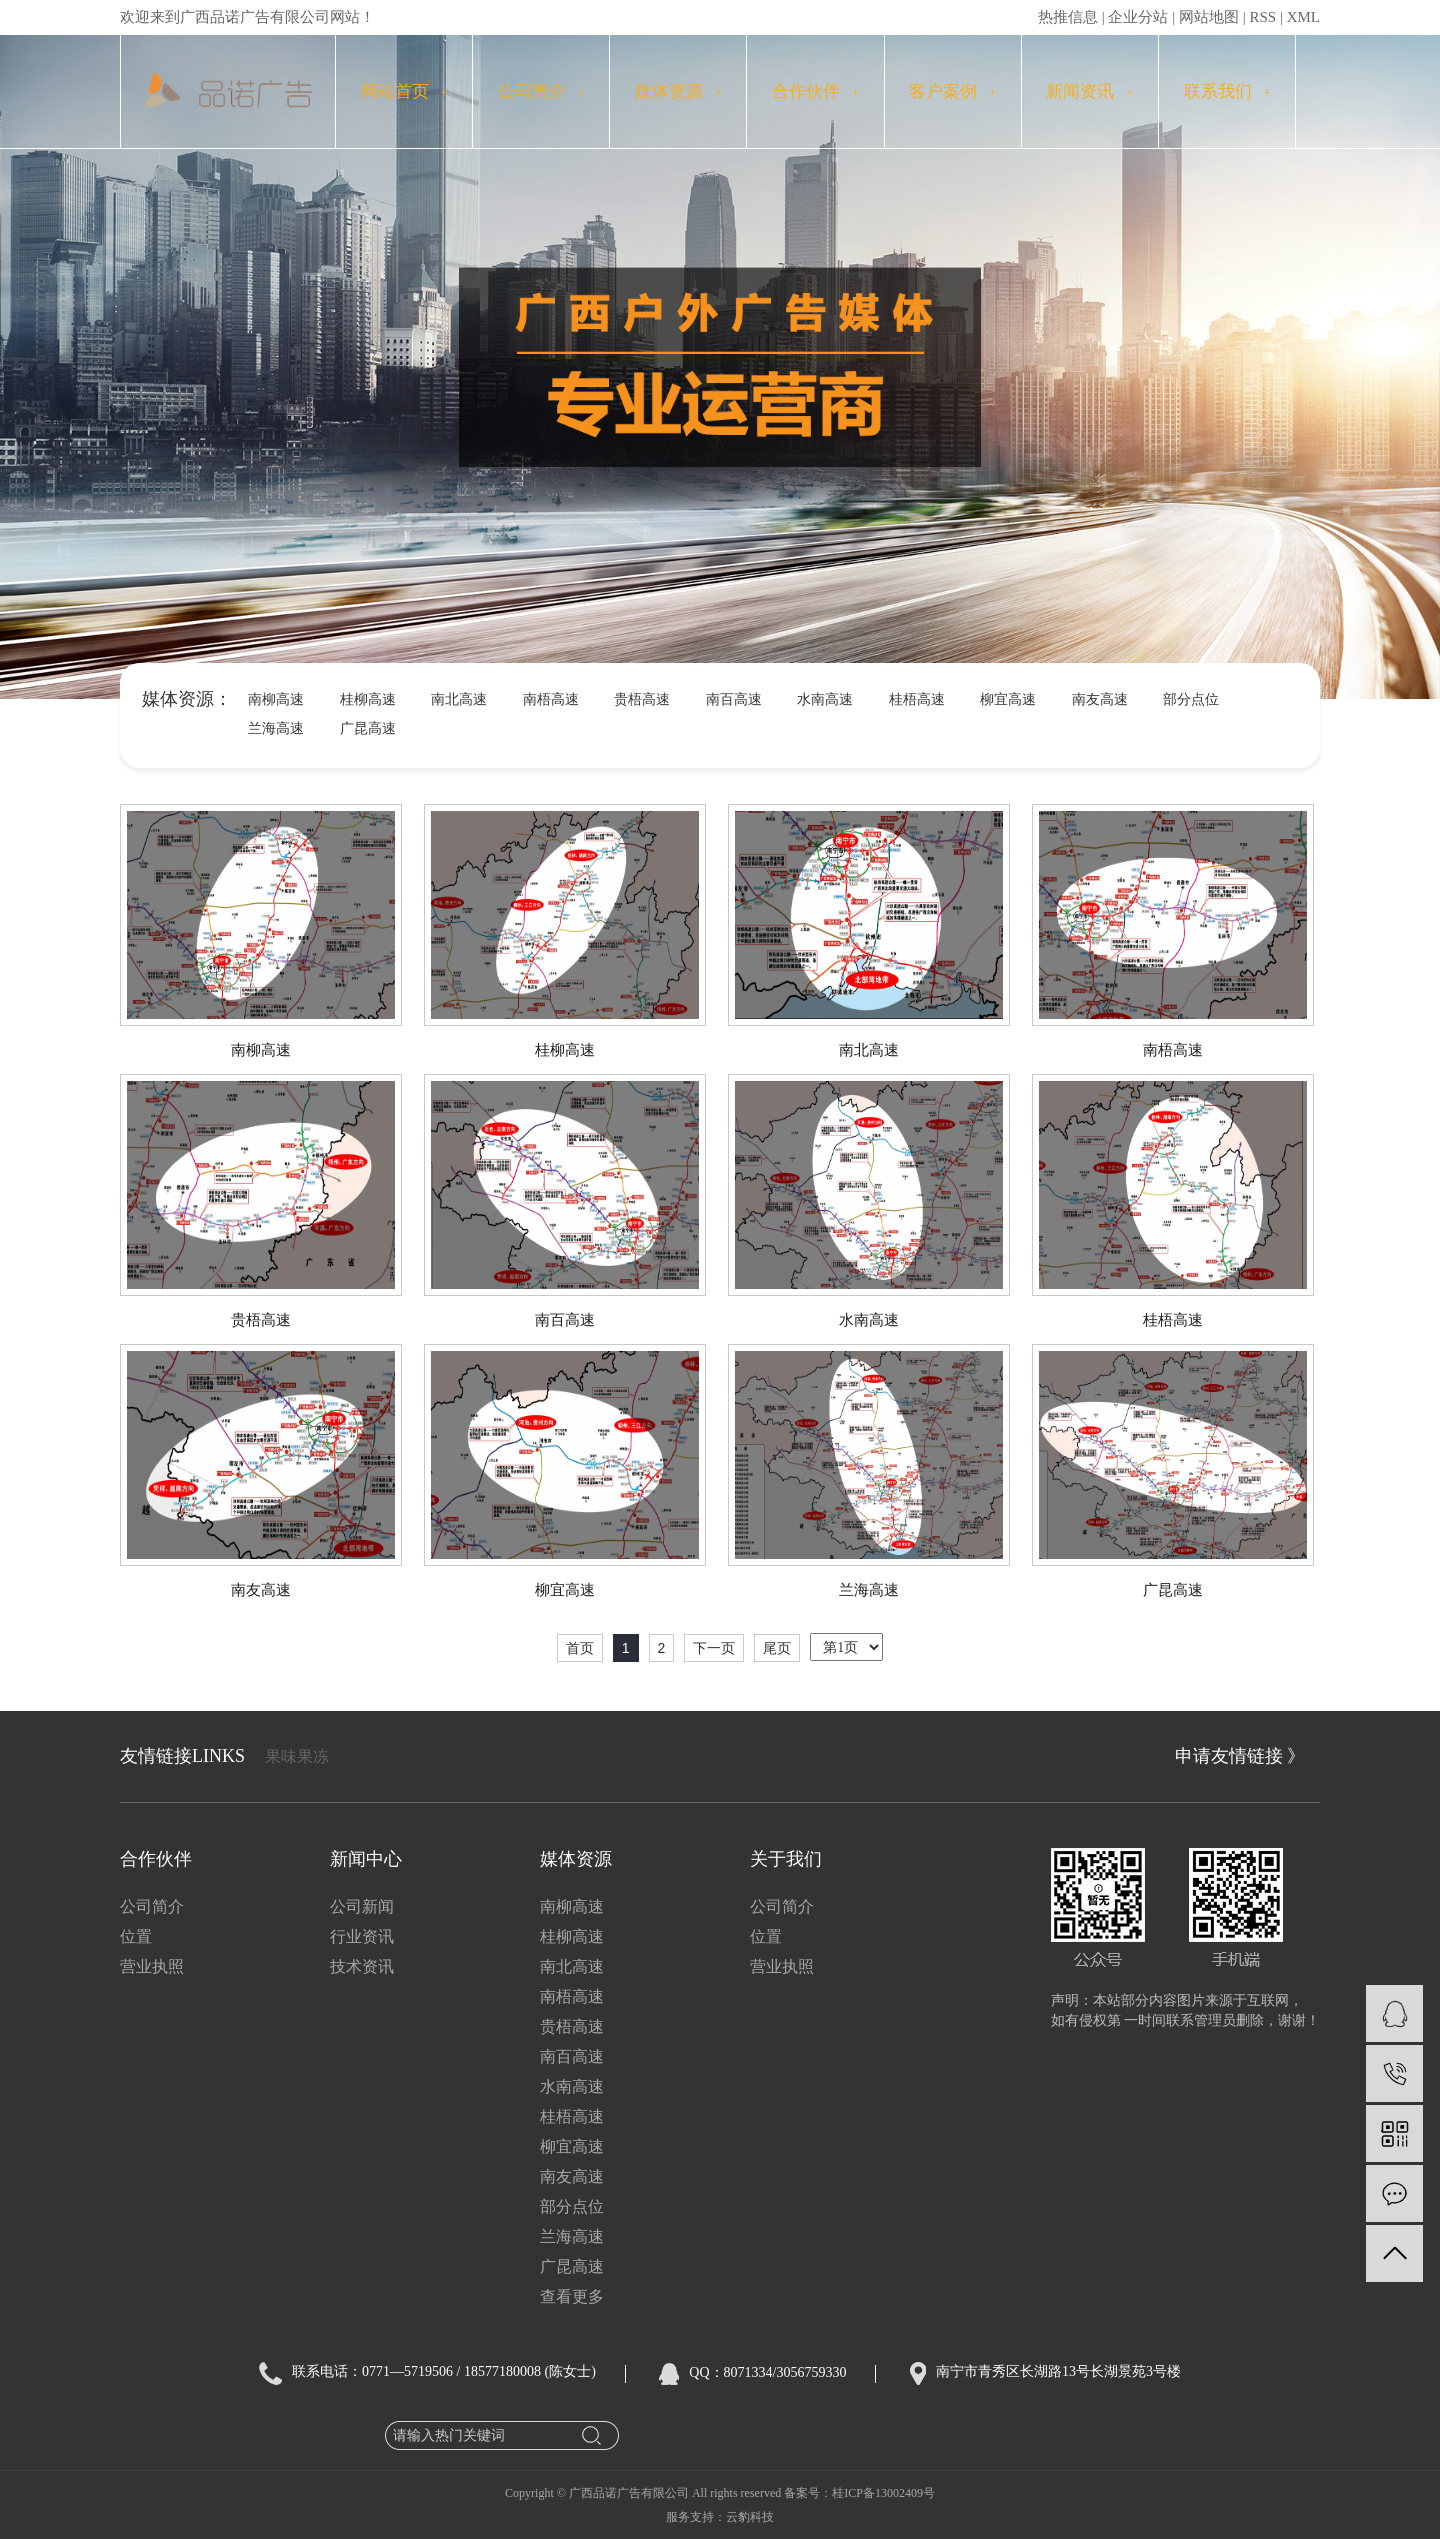 This screenshot has width=1440, height=2539. I want to click on 联系我们, so click(1227, 91).